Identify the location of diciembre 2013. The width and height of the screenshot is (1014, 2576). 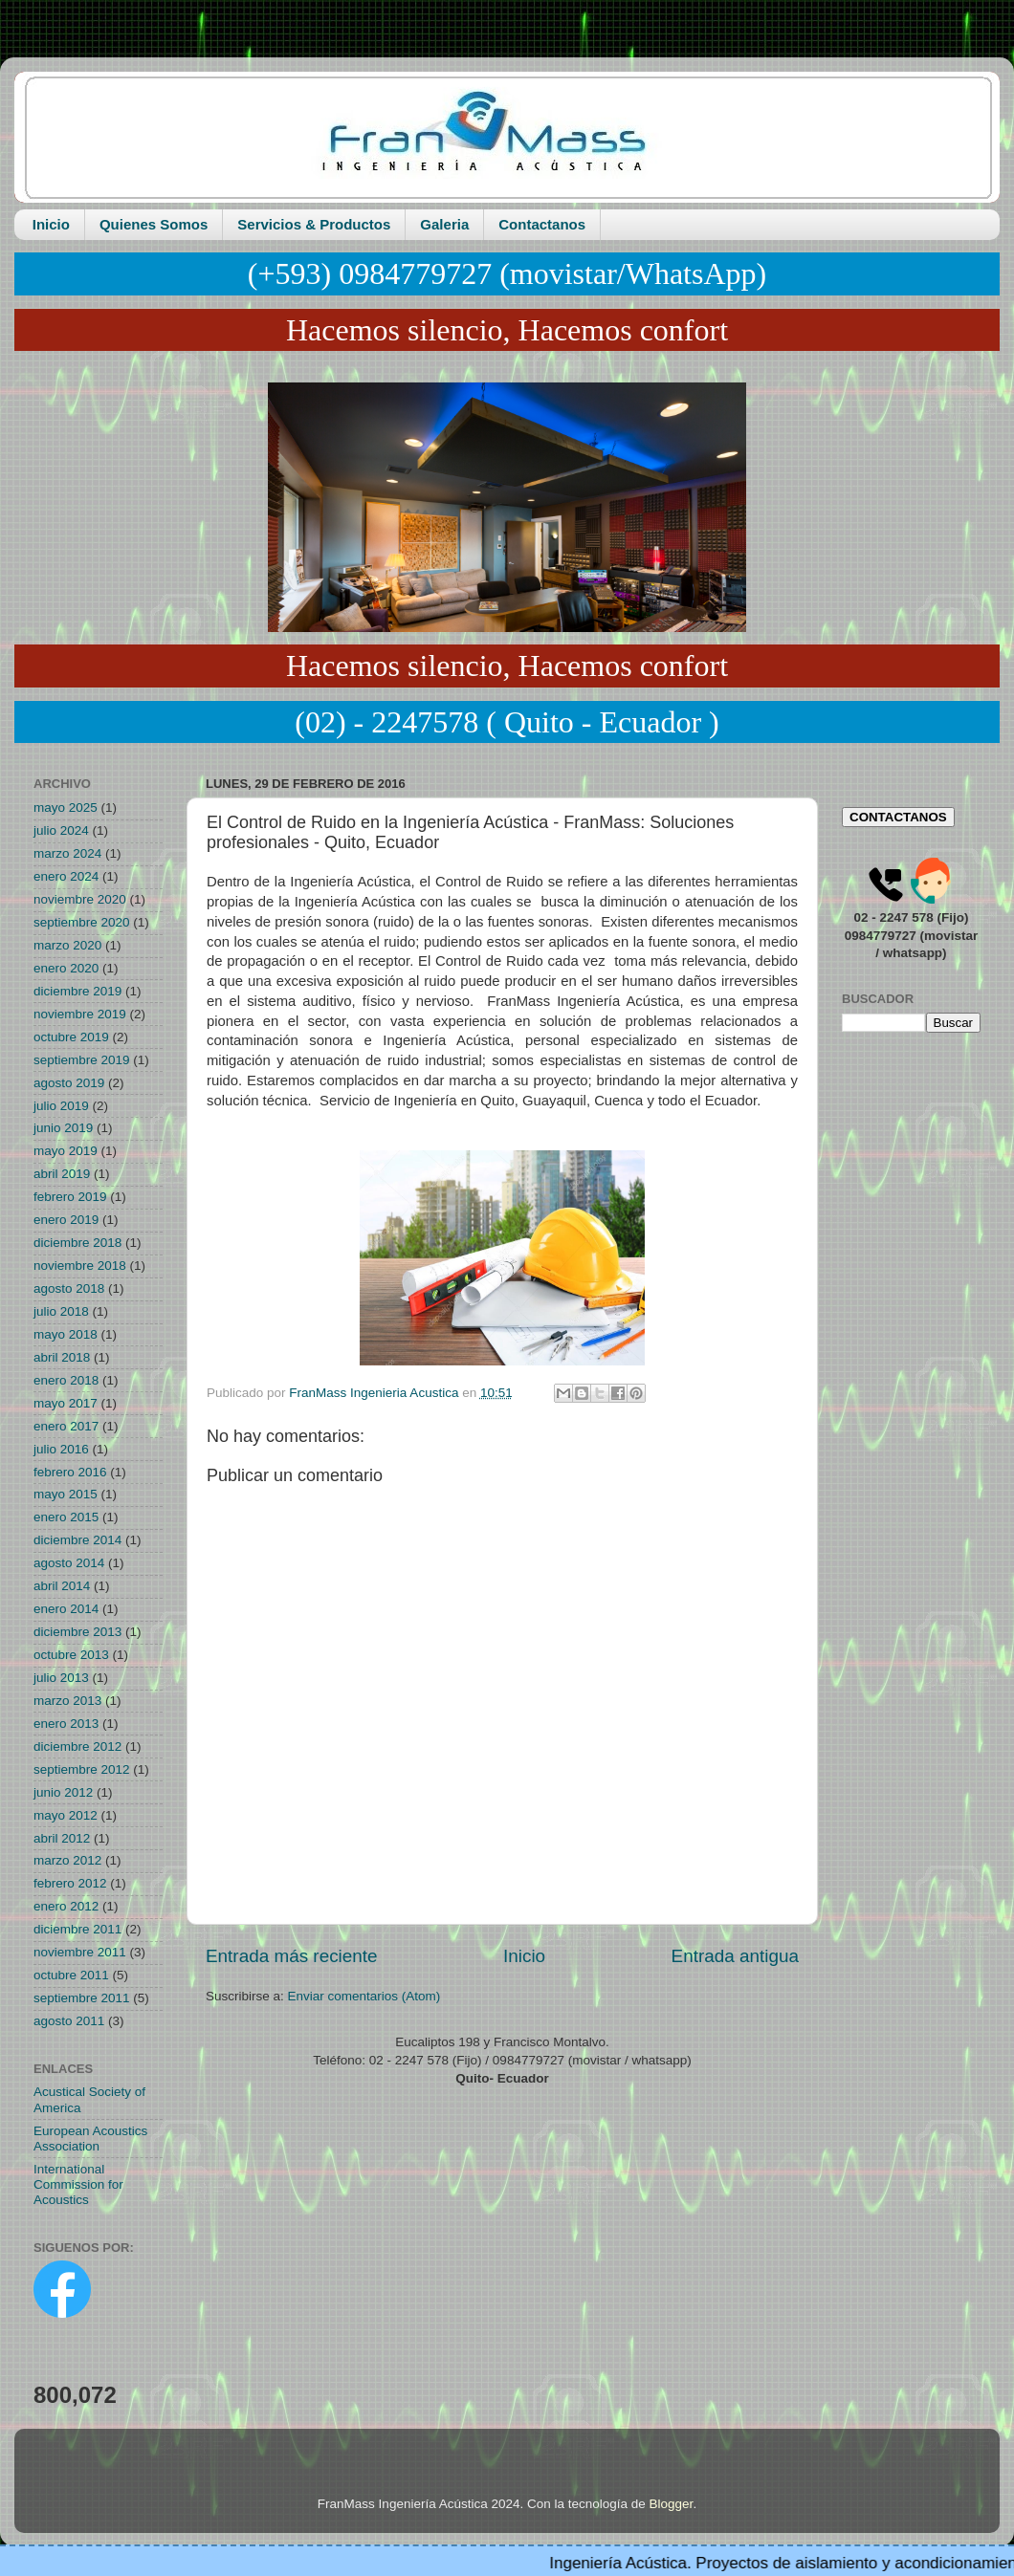
(77, 1632).